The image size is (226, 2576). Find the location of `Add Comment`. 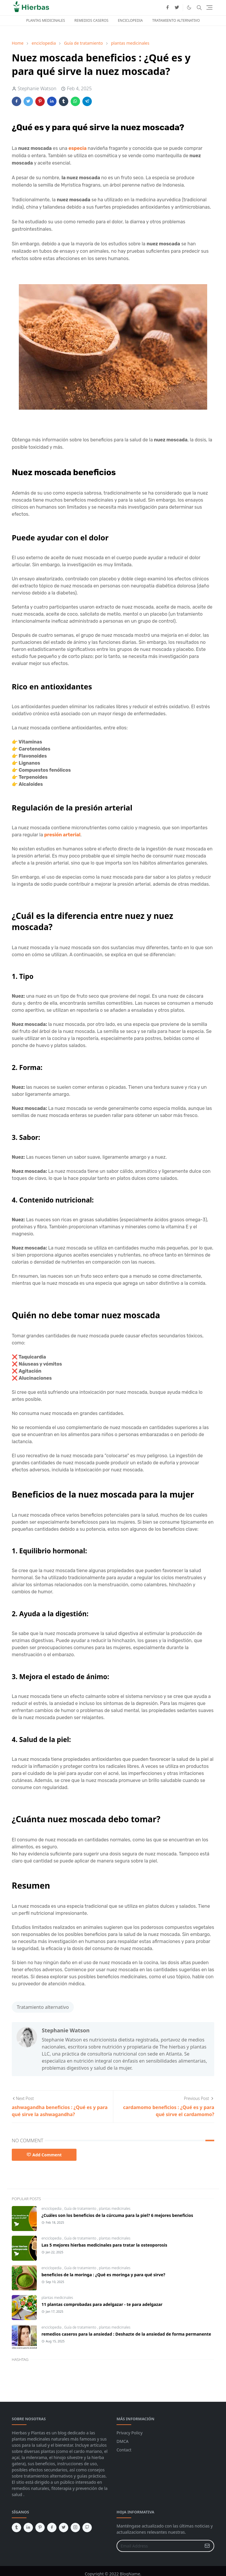

Add Comment is located at coordinates (44, 2155).